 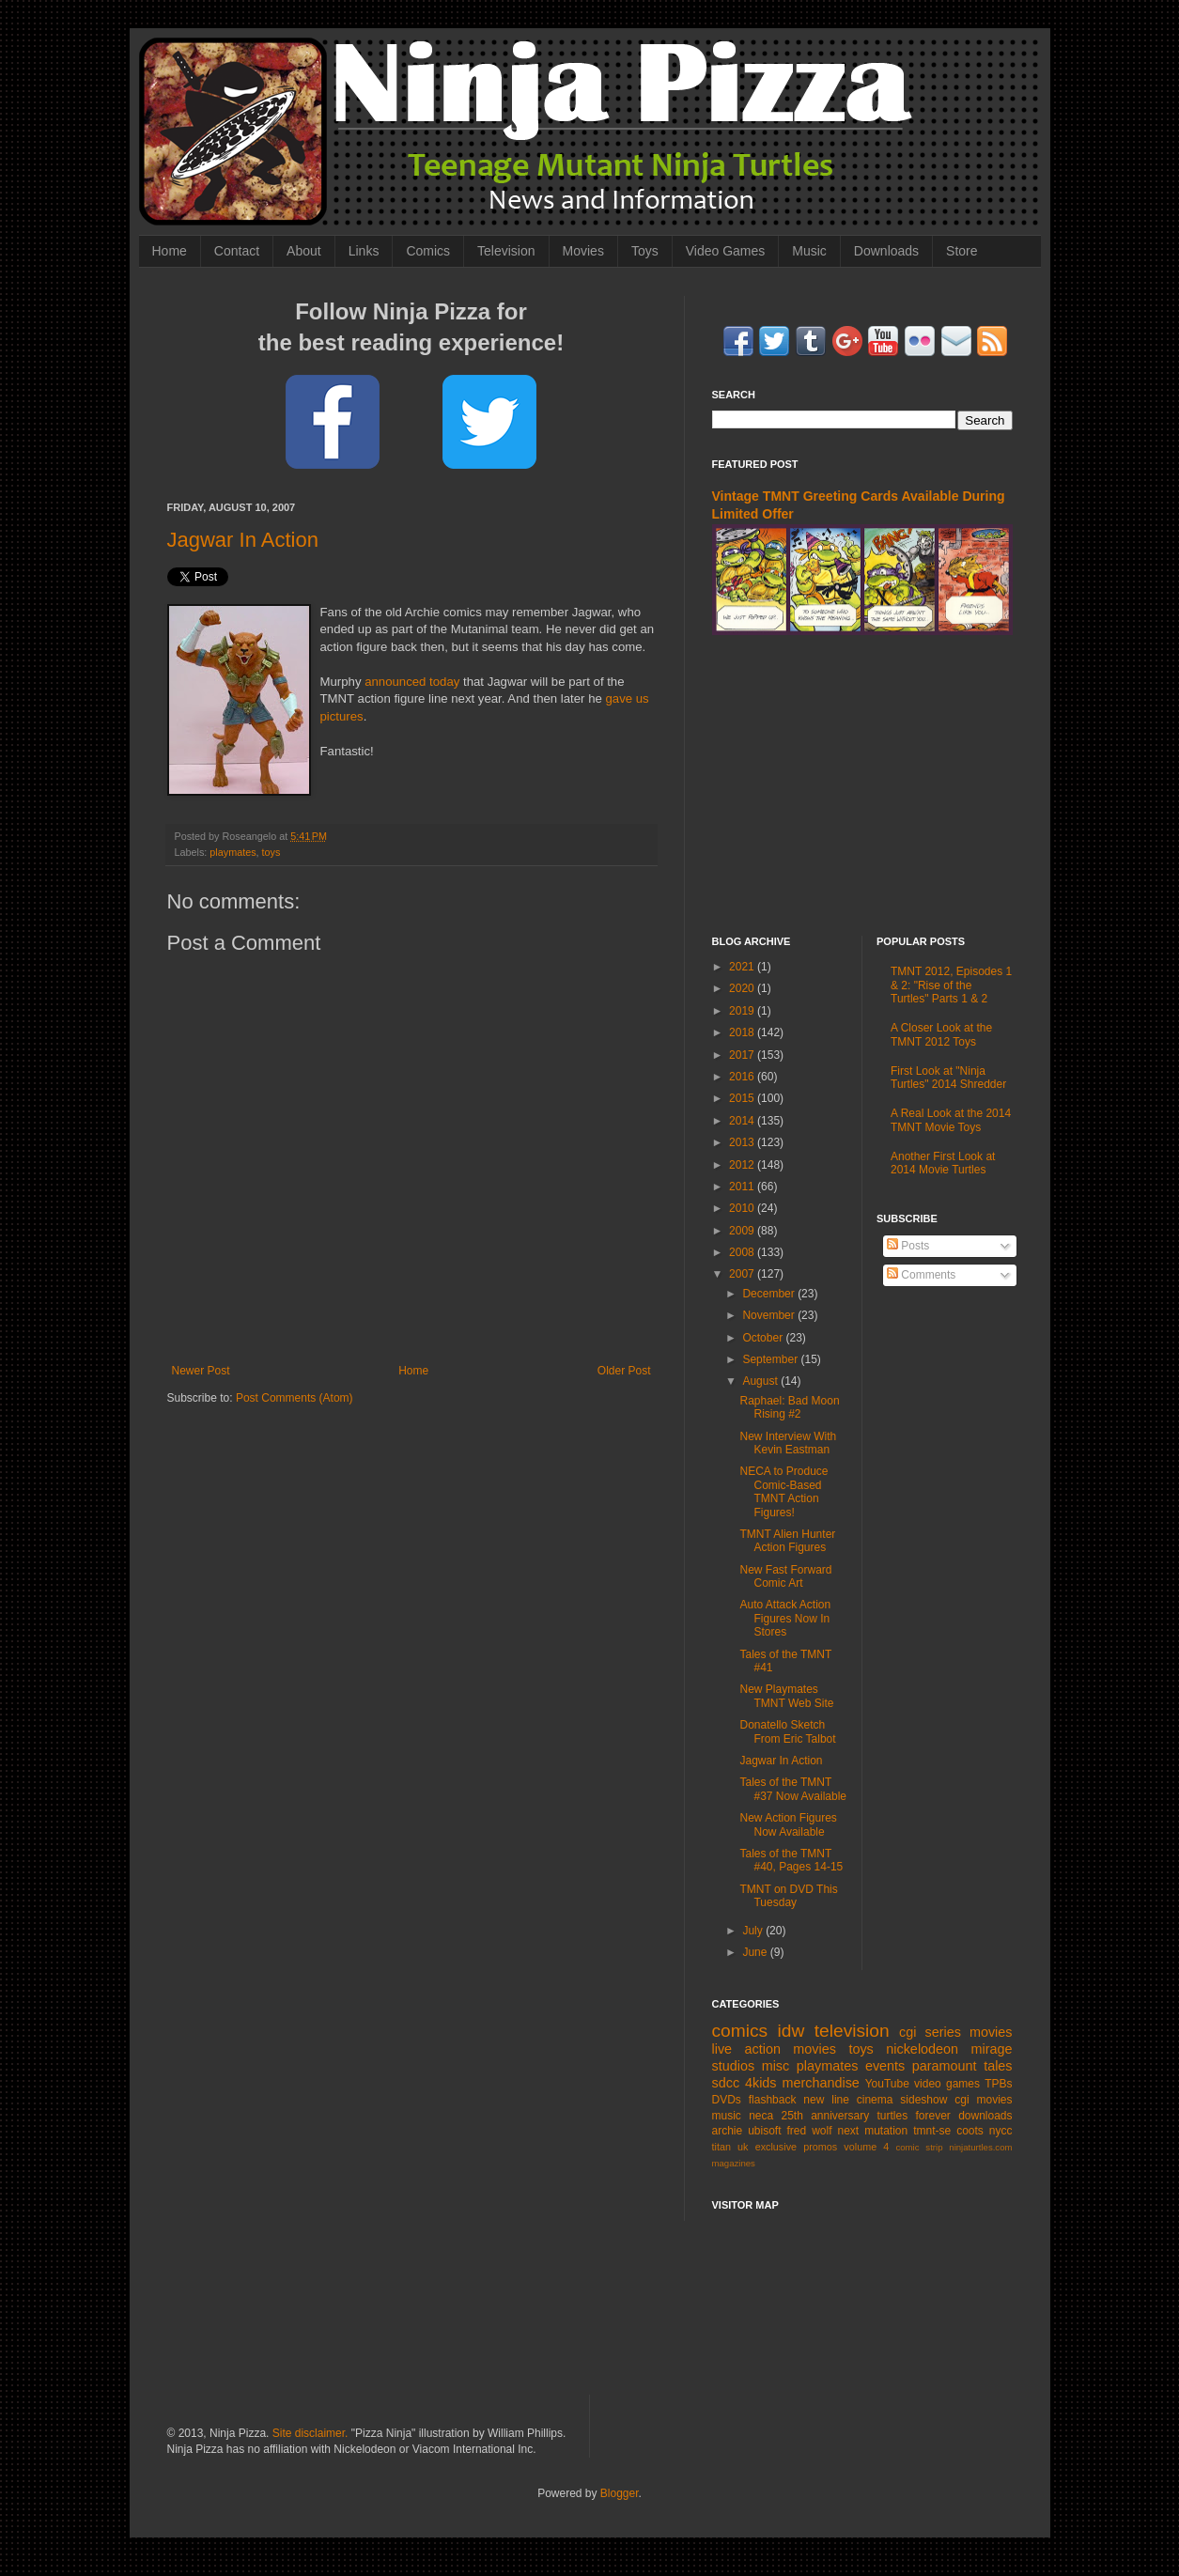 I want to click on movies, so click(x=991, y=2032).